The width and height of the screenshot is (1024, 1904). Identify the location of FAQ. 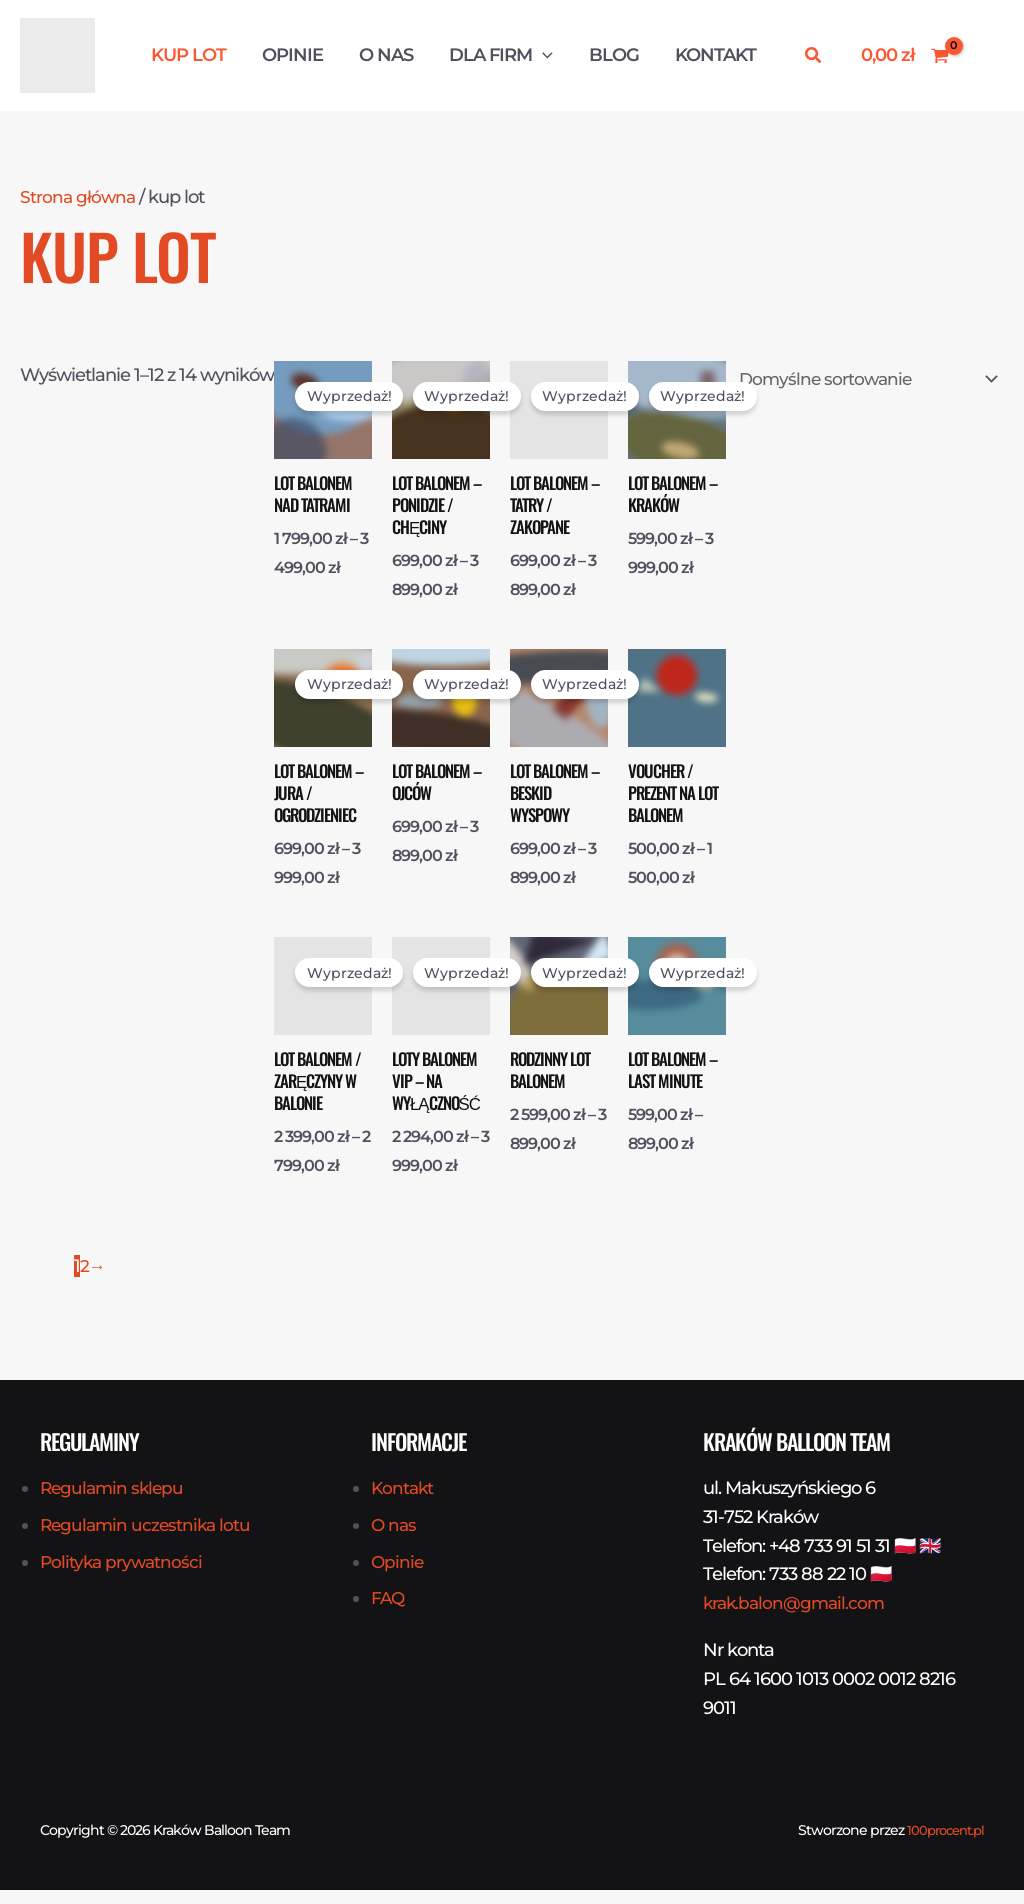
(388, 1612).